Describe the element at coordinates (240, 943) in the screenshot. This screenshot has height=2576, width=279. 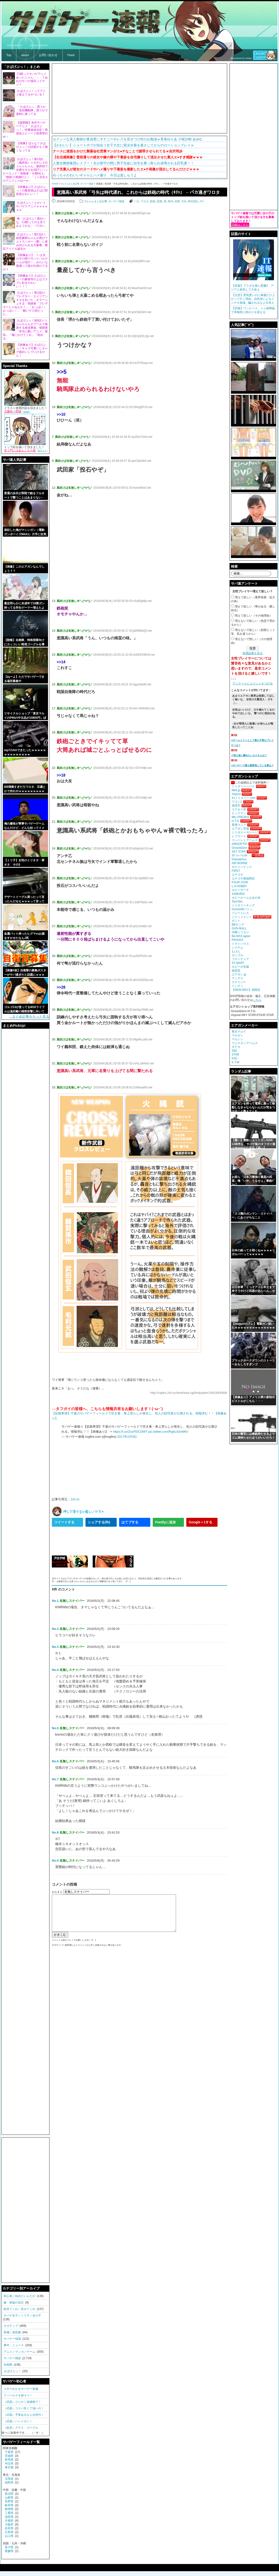
I see `トマトハウス` at that location.